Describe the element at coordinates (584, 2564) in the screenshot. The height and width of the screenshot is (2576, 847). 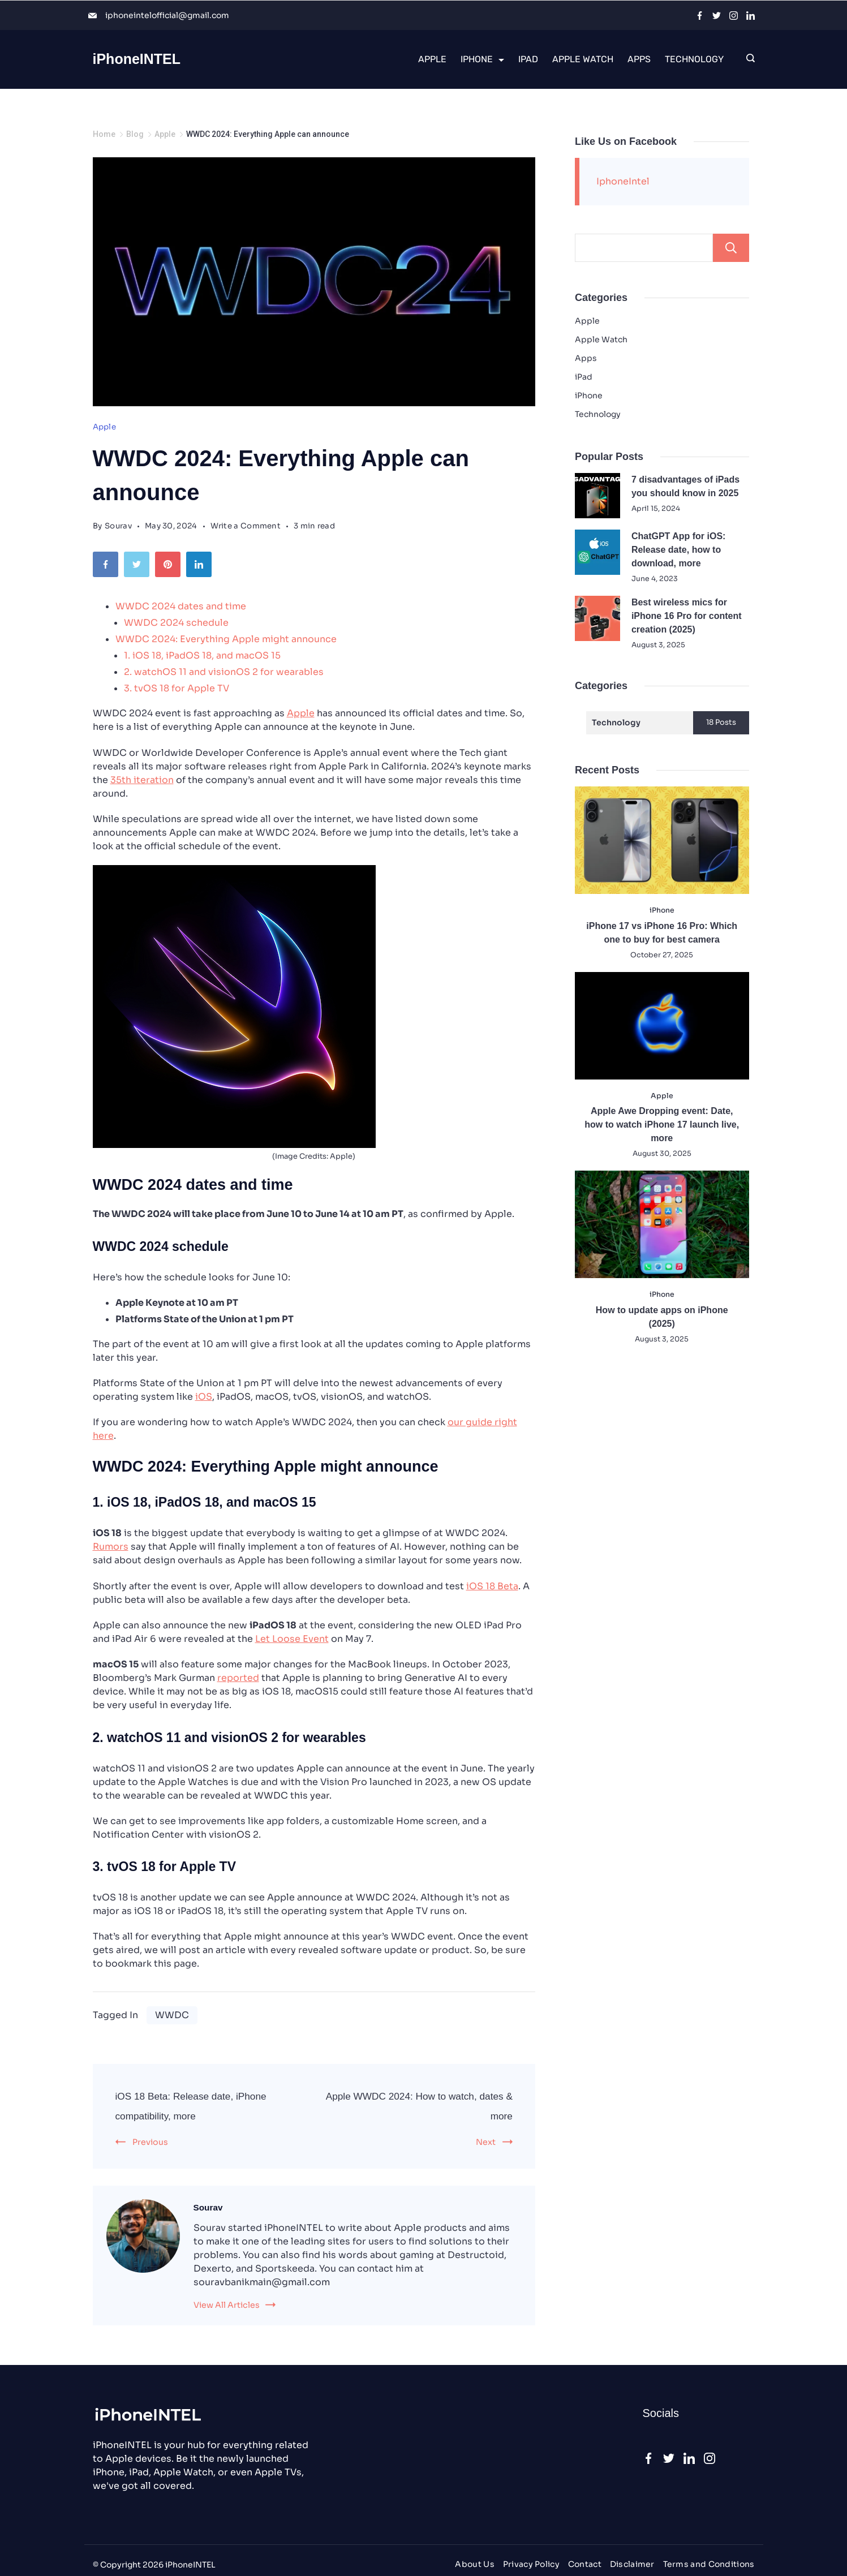
I see `Contact` at that location.